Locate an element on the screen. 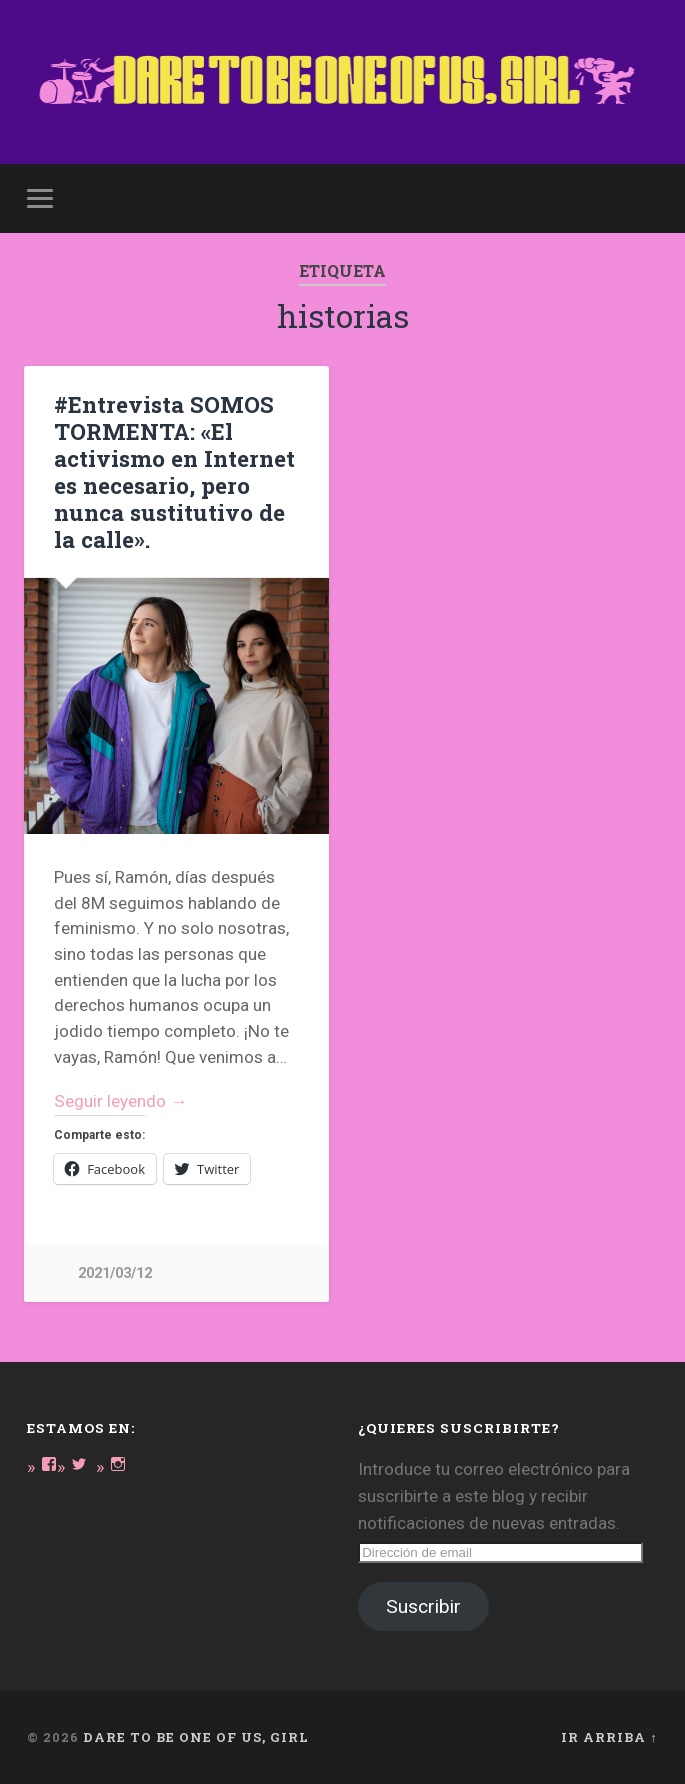  DARE TO BE ONE OF US, GIRL is located at coordinates (196, 1737).